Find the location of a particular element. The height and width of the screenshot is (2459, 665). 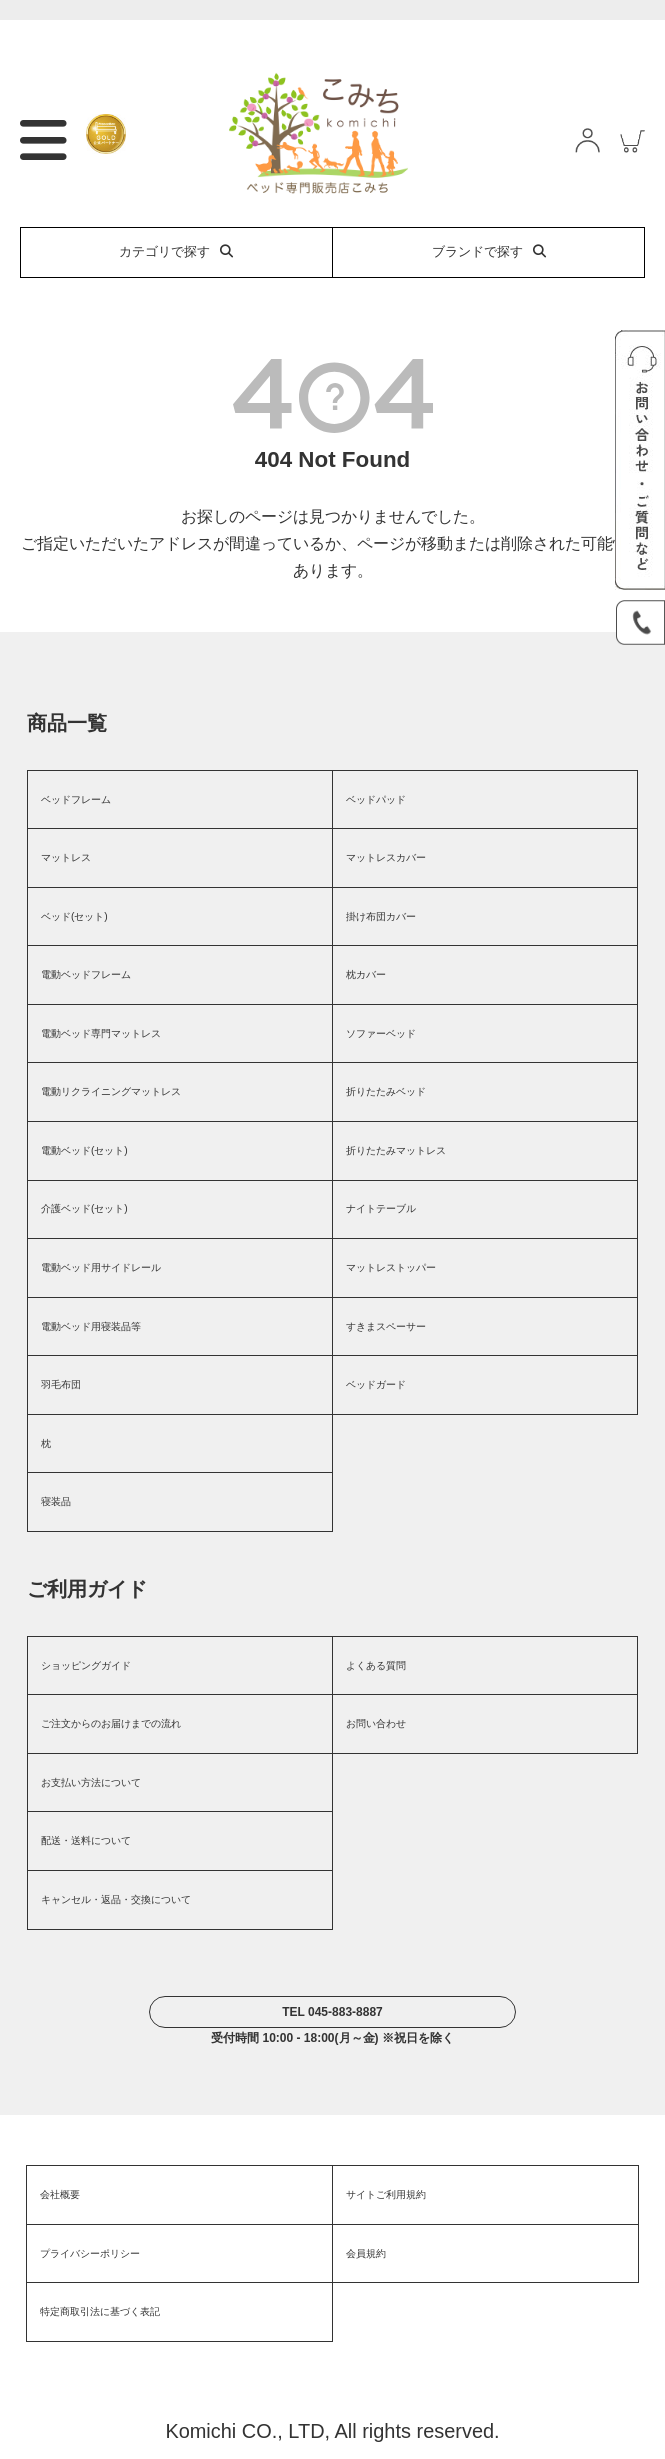

ナイトテーブル is located at coordinates (381, 1208).